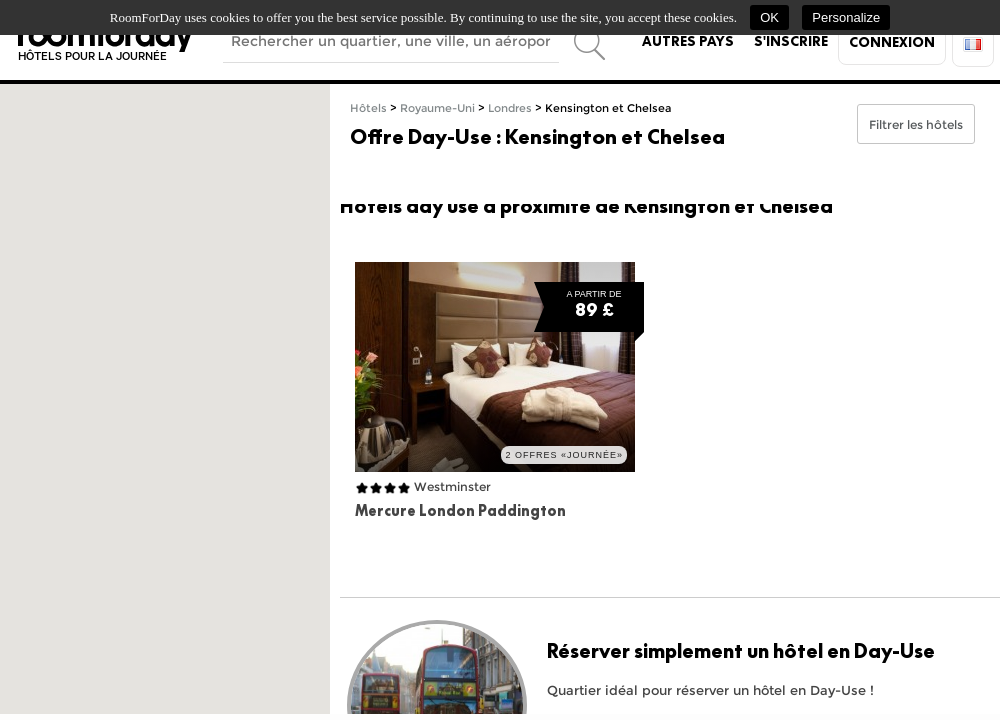  Describe the element at coordinates (510, 108) in the screenshot. I see `Londres` at that location.